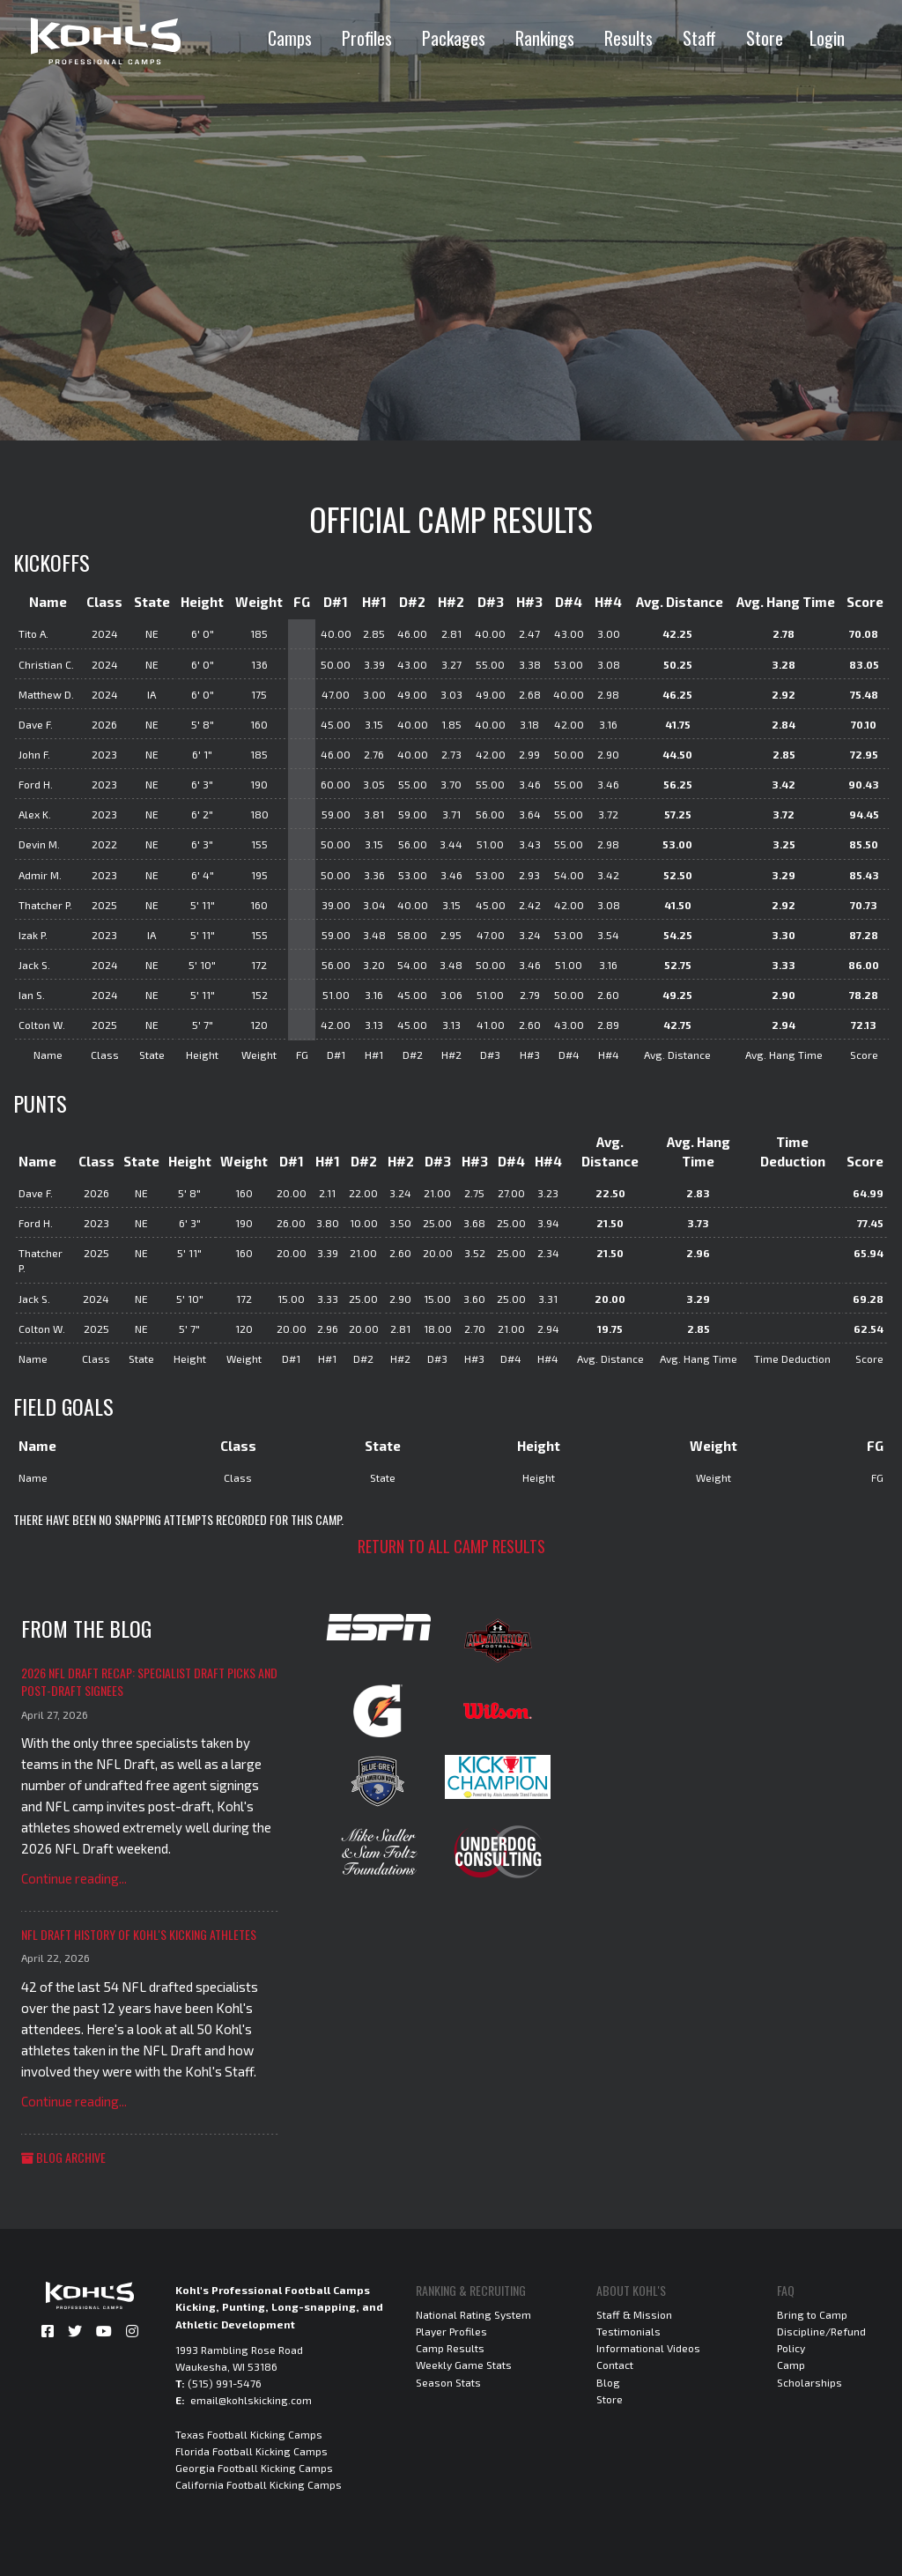  Describe the element at coordinates (450, 2348) in the screenshot. I see `Camp Results` at that location.